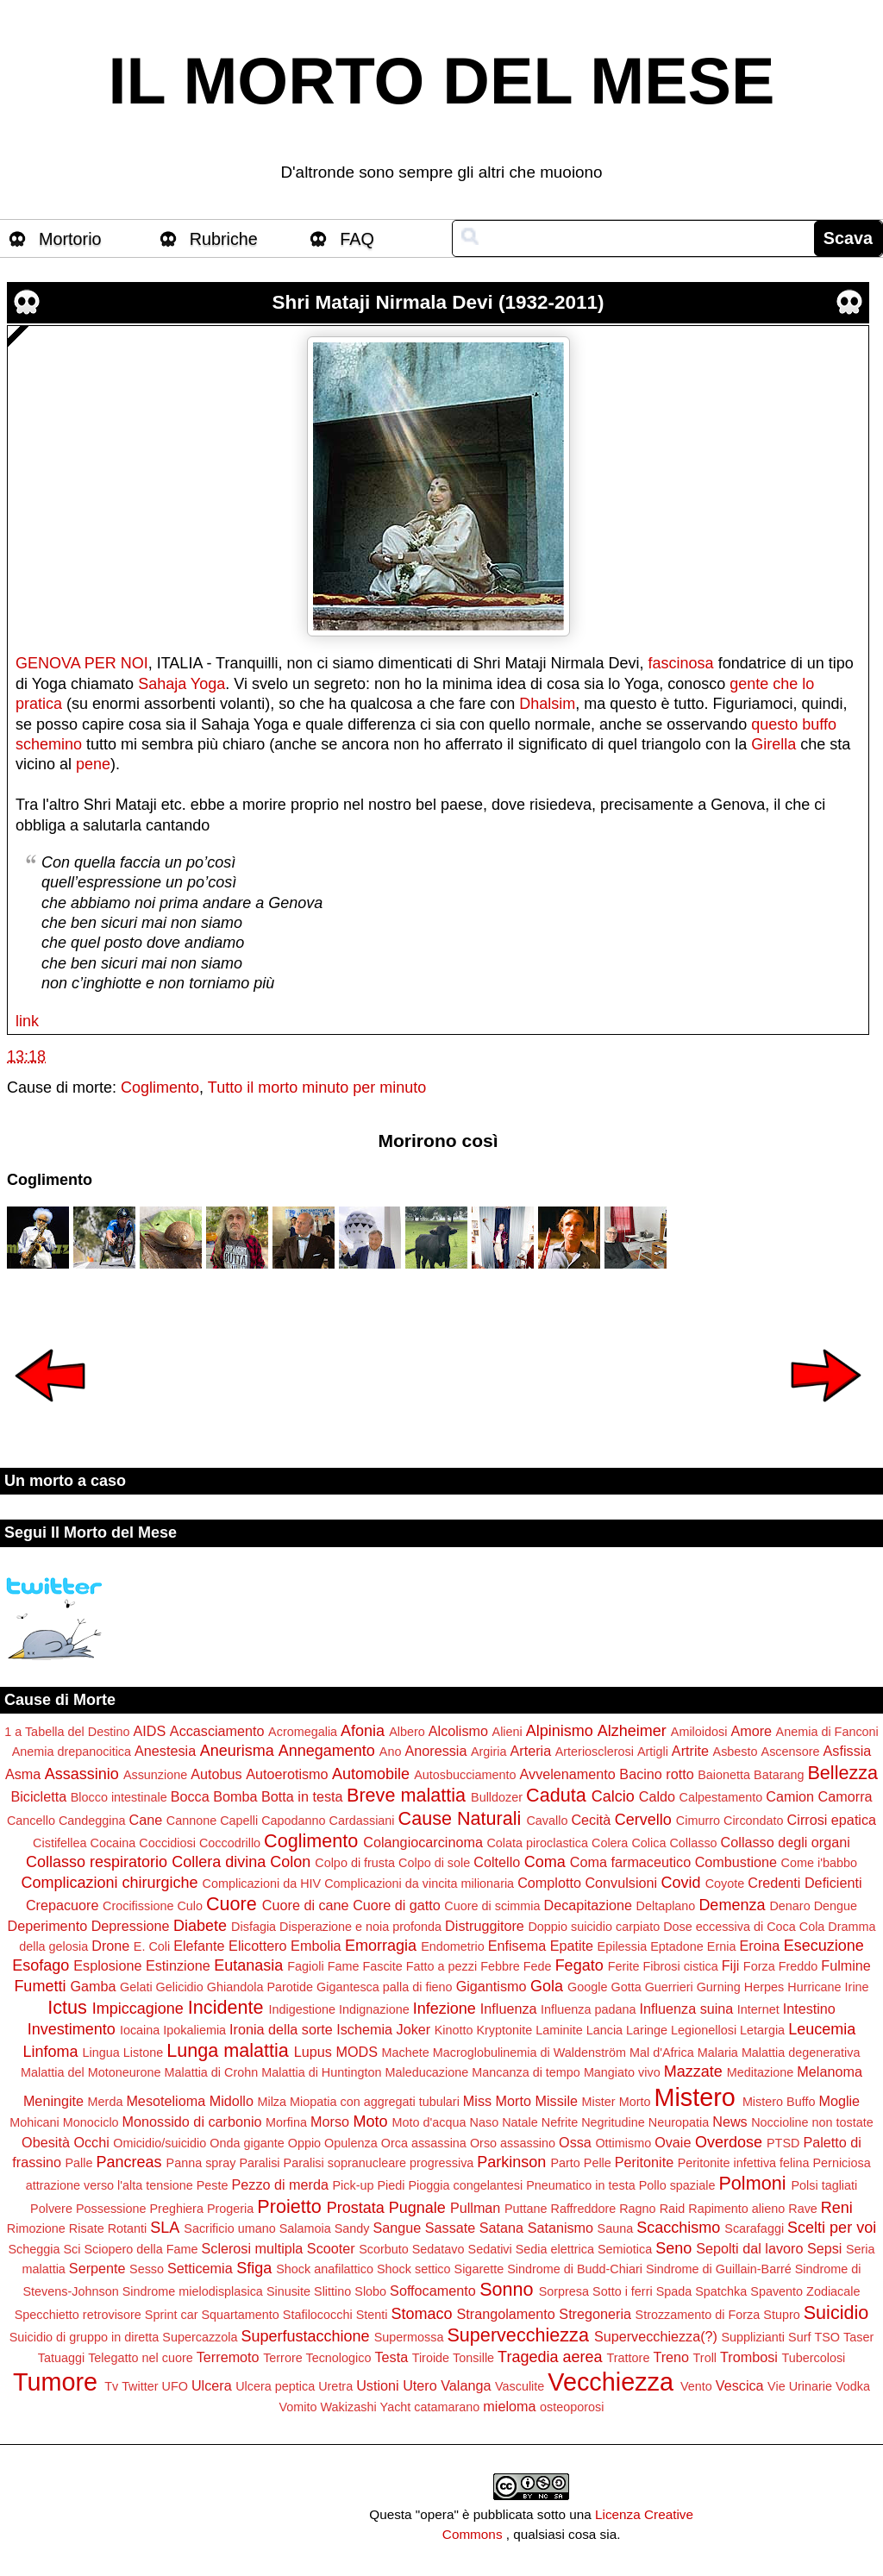 This screenshot has width=883, height=2576. Describe the element at coordinates (177, 2209) in the screenshot. I see `Preghiera` at that location.